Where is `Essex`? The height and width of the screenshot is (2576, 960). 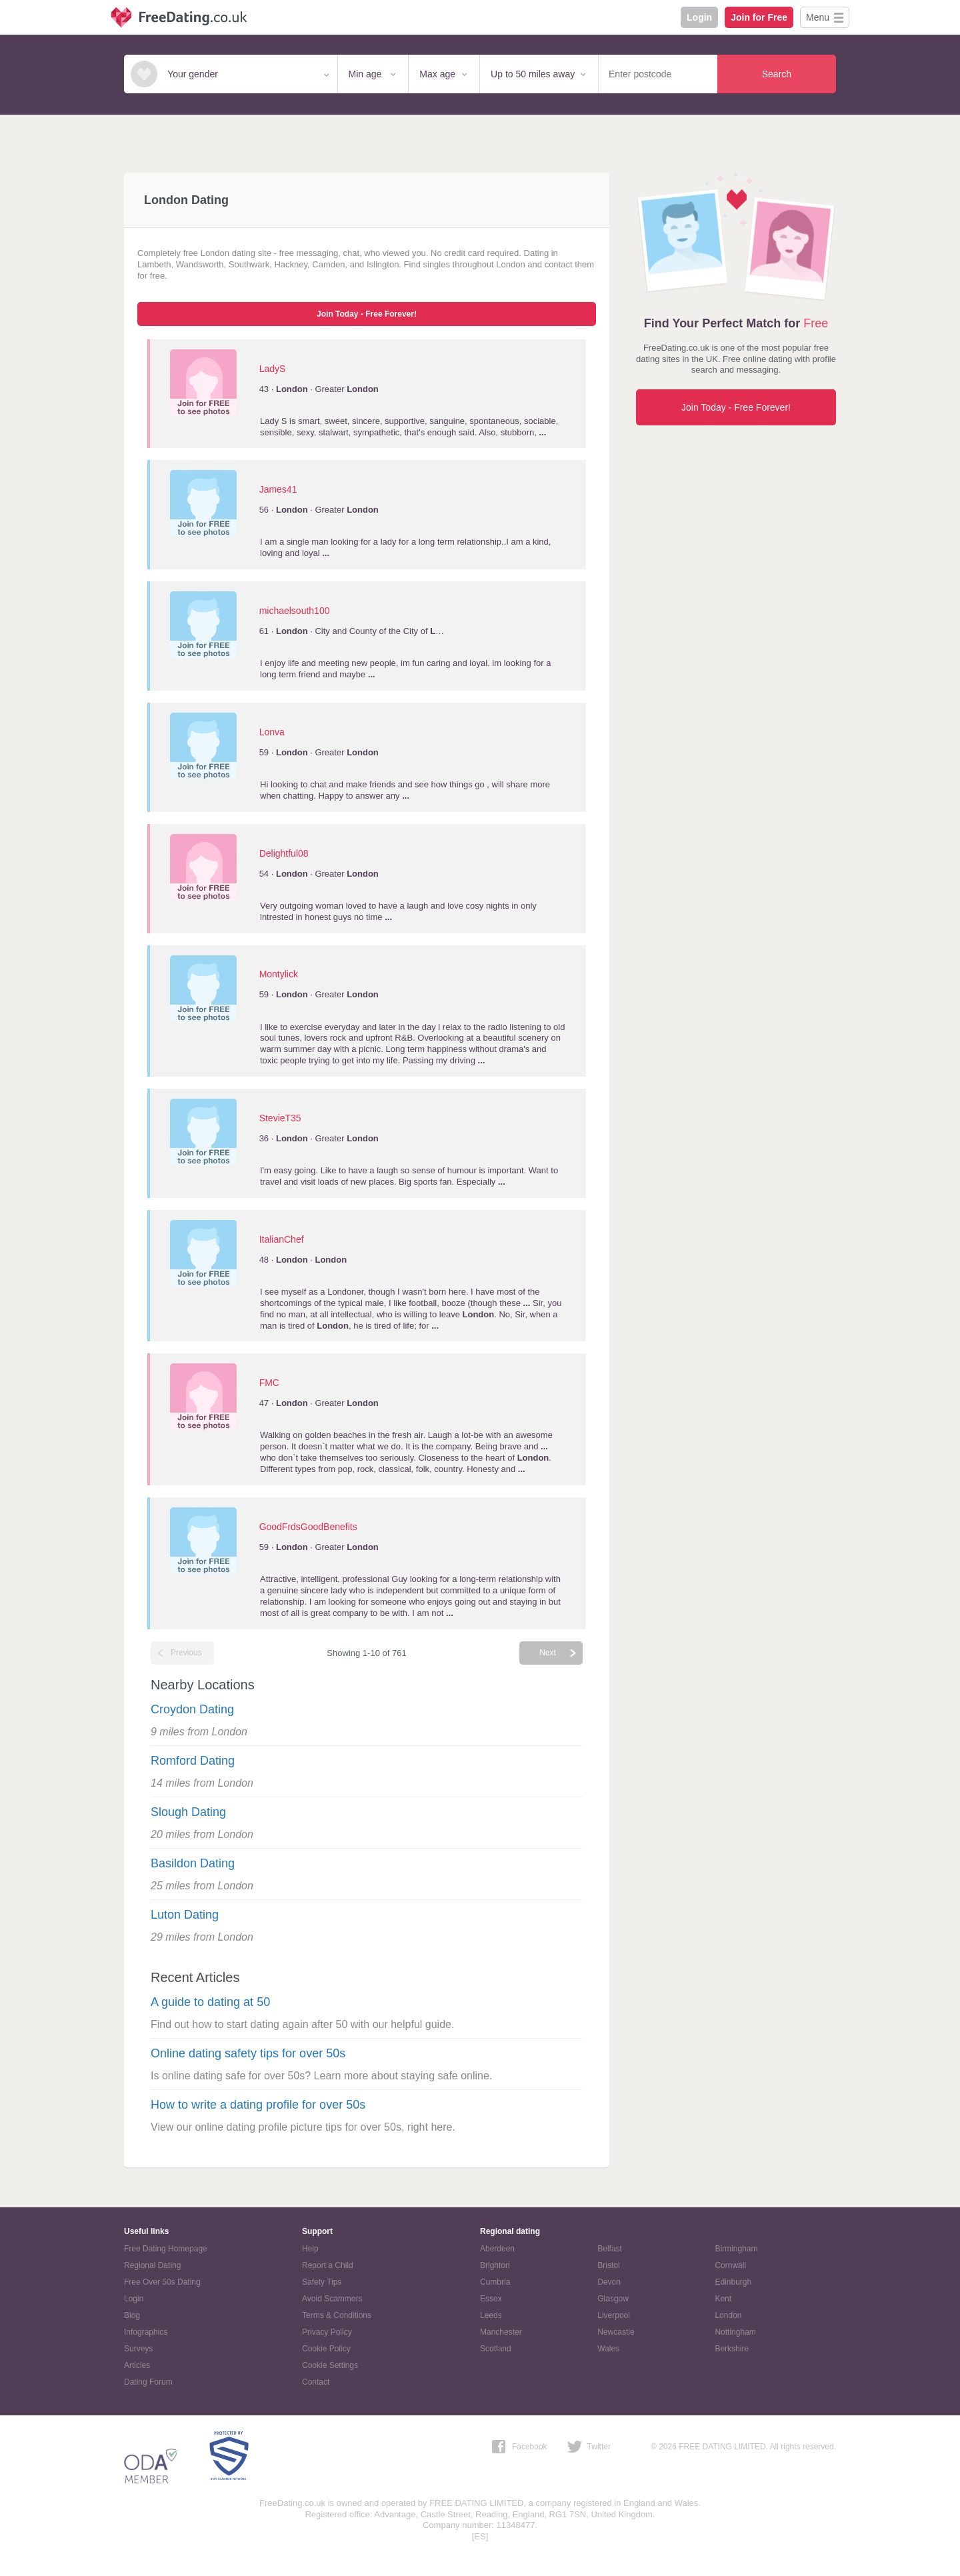 Essex is located at coordinates (491, 2298).